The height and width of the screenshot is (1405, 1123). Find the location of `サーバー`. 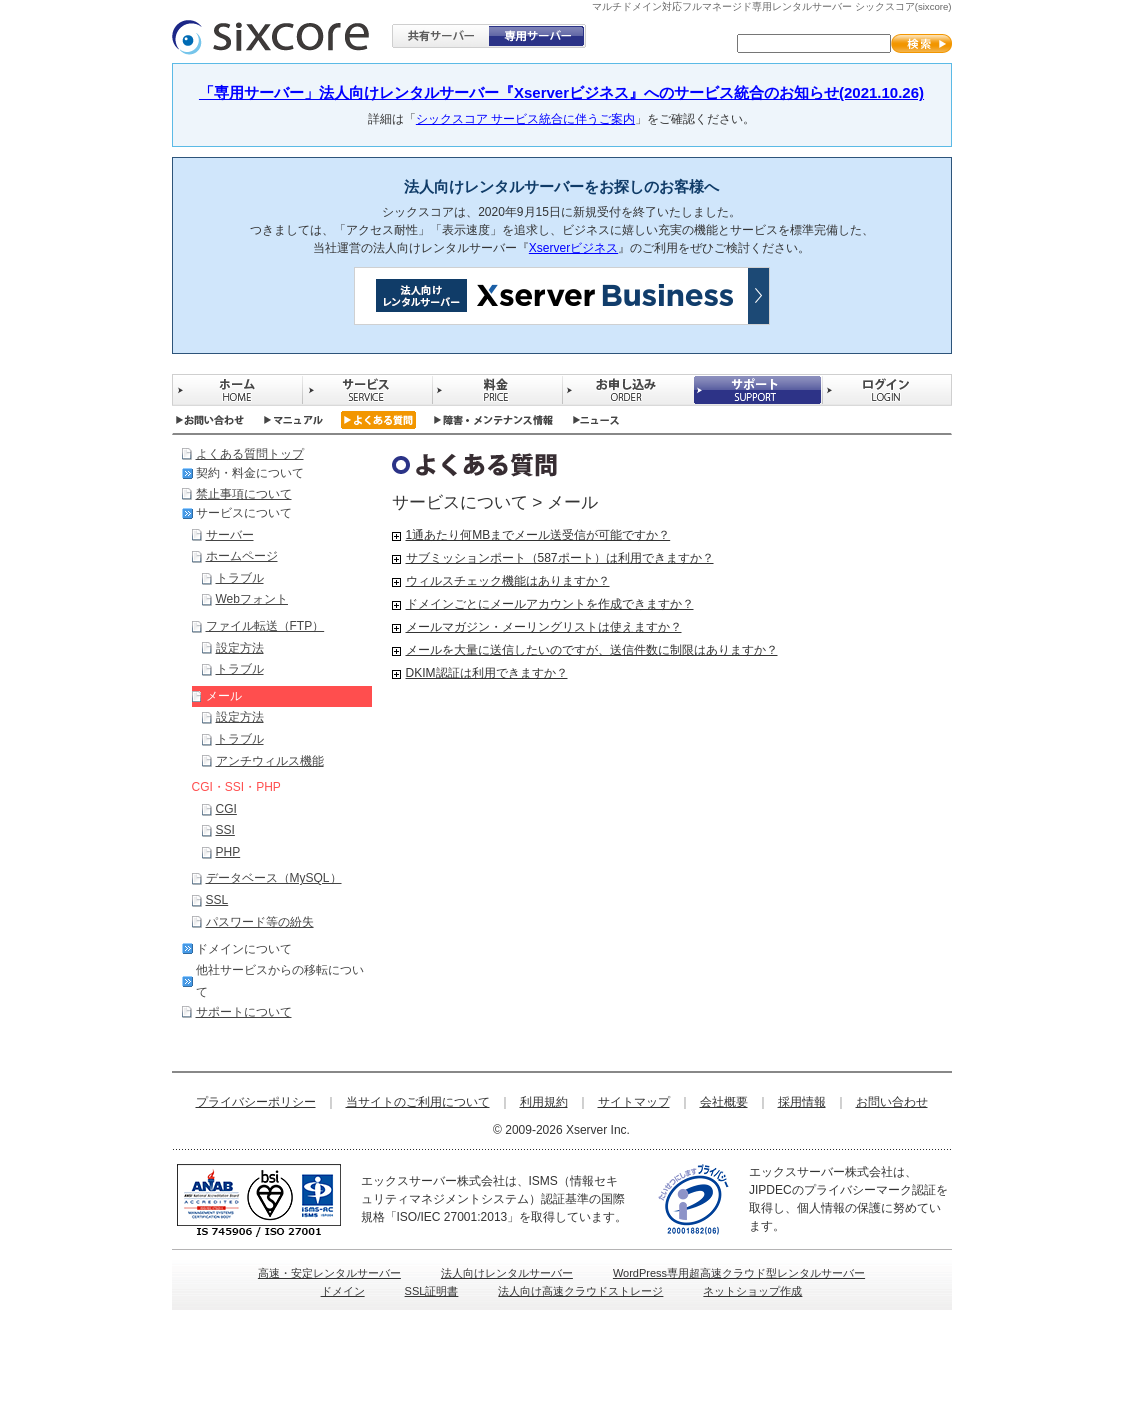

サーバー is located at coordinates (230, 535).